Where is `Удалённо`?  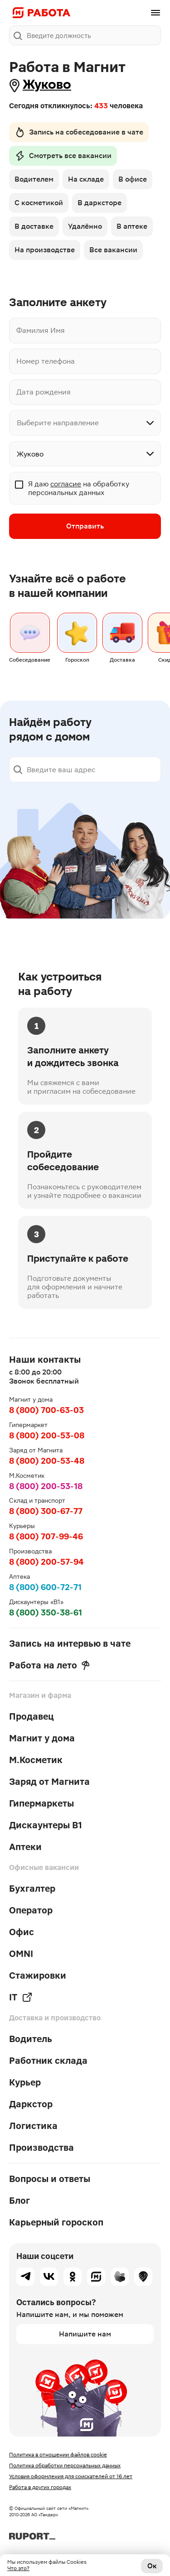
Удалённо is located at coordinates (85, 226).